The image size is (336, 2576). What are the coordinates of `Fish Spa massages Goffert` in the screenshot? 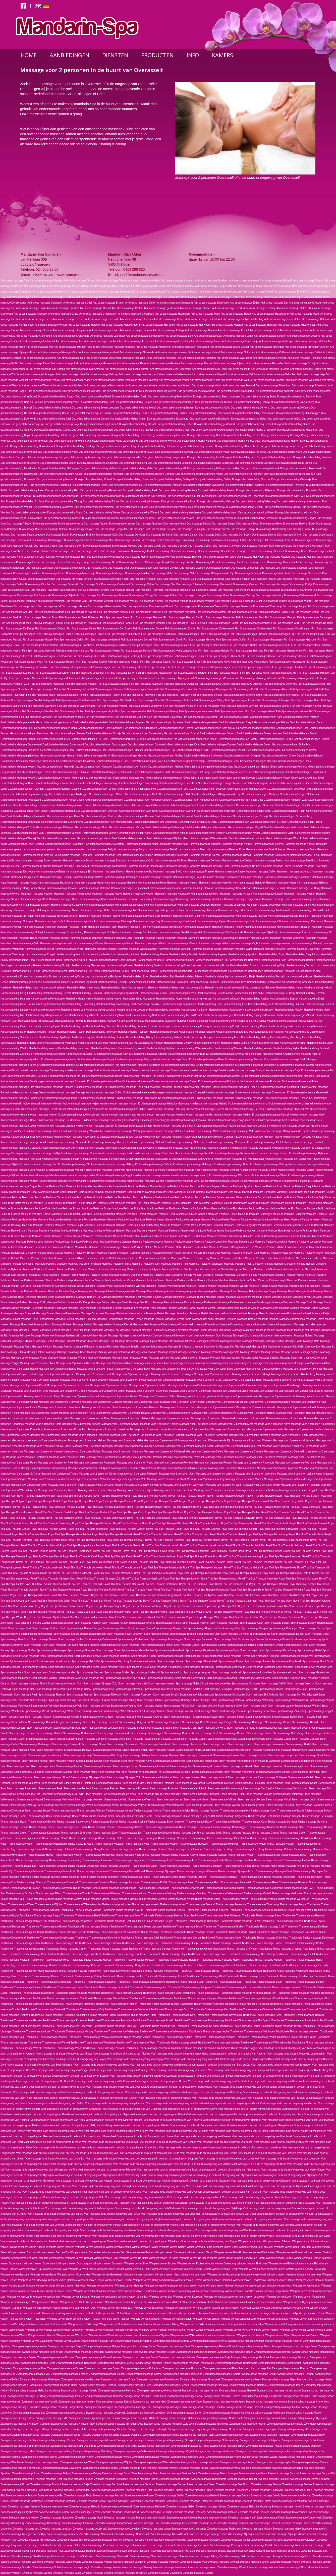 It's located at (231, 639).